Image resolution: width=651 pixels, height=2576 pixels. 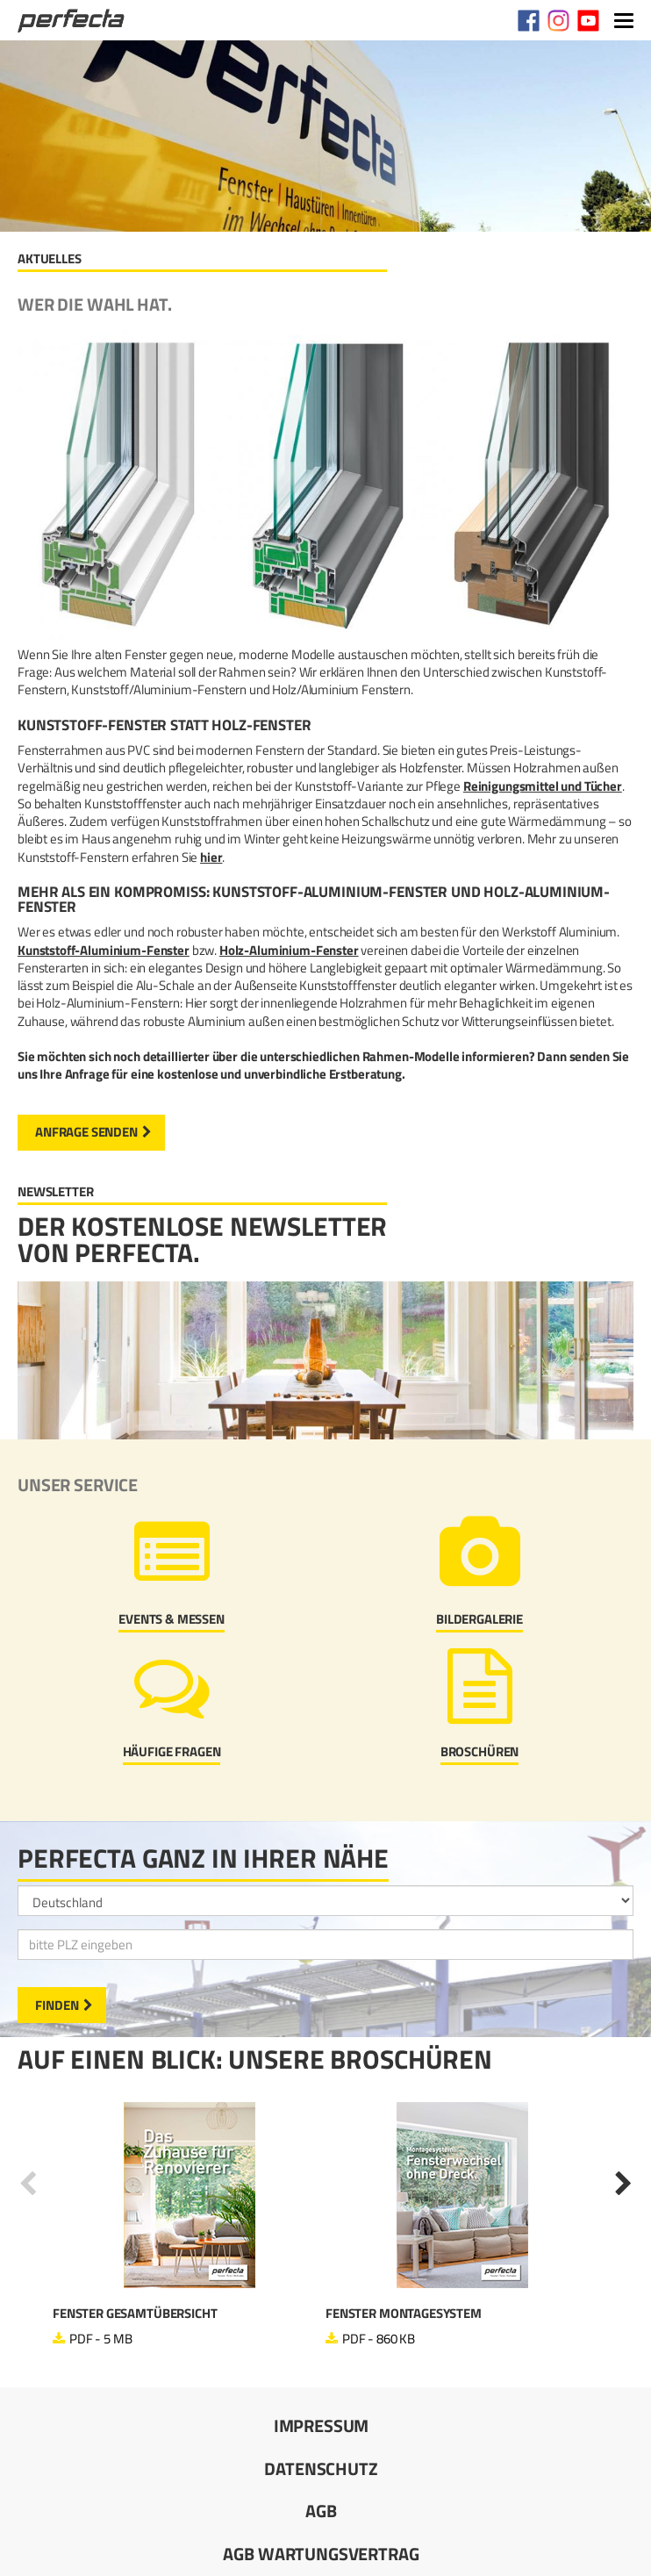 I want to click on Bildergalerie, so click(x=479, y=1619).